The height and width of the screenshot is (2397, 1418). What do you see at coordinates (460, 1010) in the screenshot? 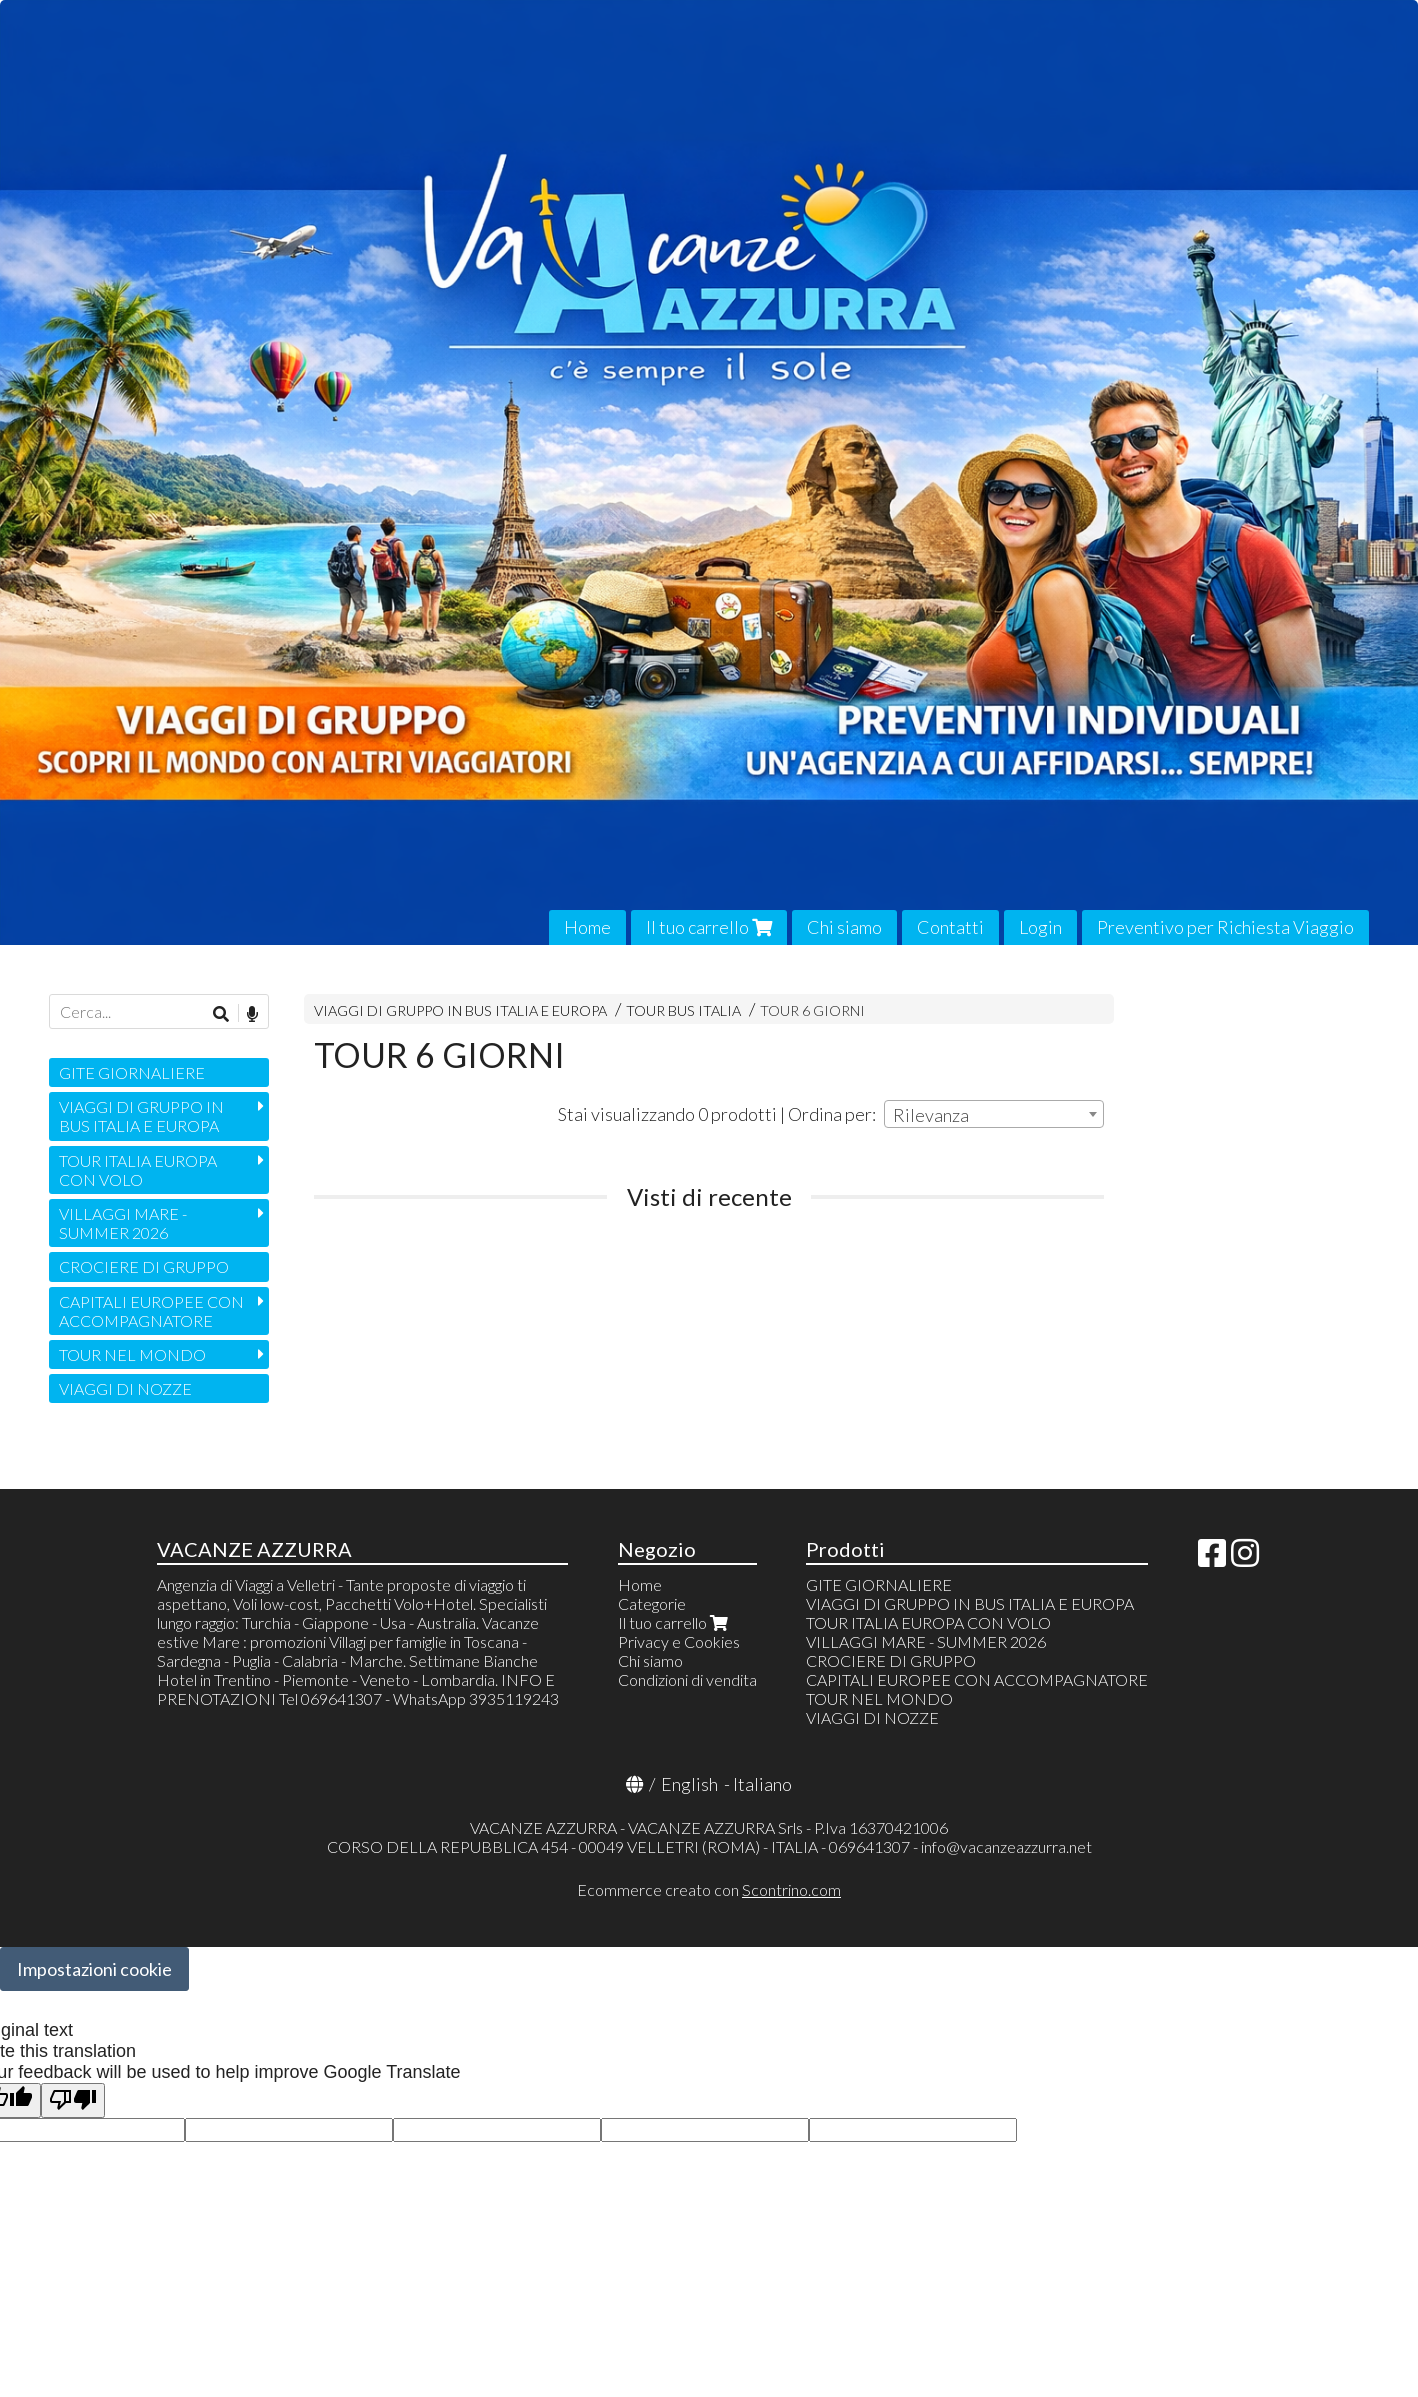
I see `VIAGGI DI GRUPPO IN BUS ITALIA E EUROPA` at bounding box center [460, 1010].